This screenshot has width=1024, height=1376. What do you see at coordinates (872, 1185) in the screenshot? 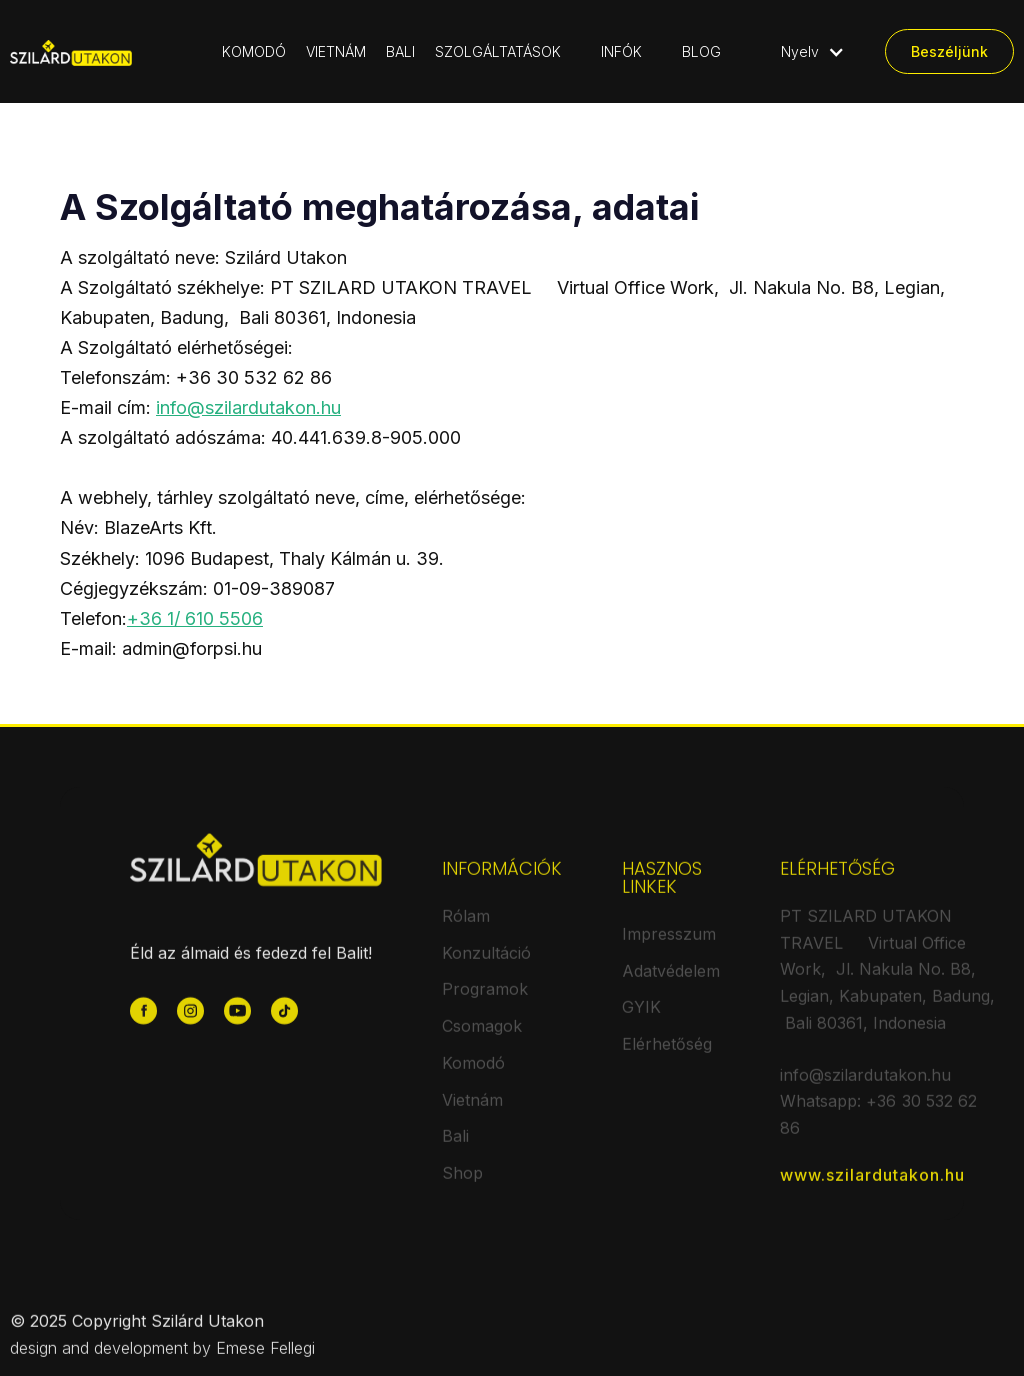
I see `www.szilardutakon.hu` at bounding box center [872, 1185].